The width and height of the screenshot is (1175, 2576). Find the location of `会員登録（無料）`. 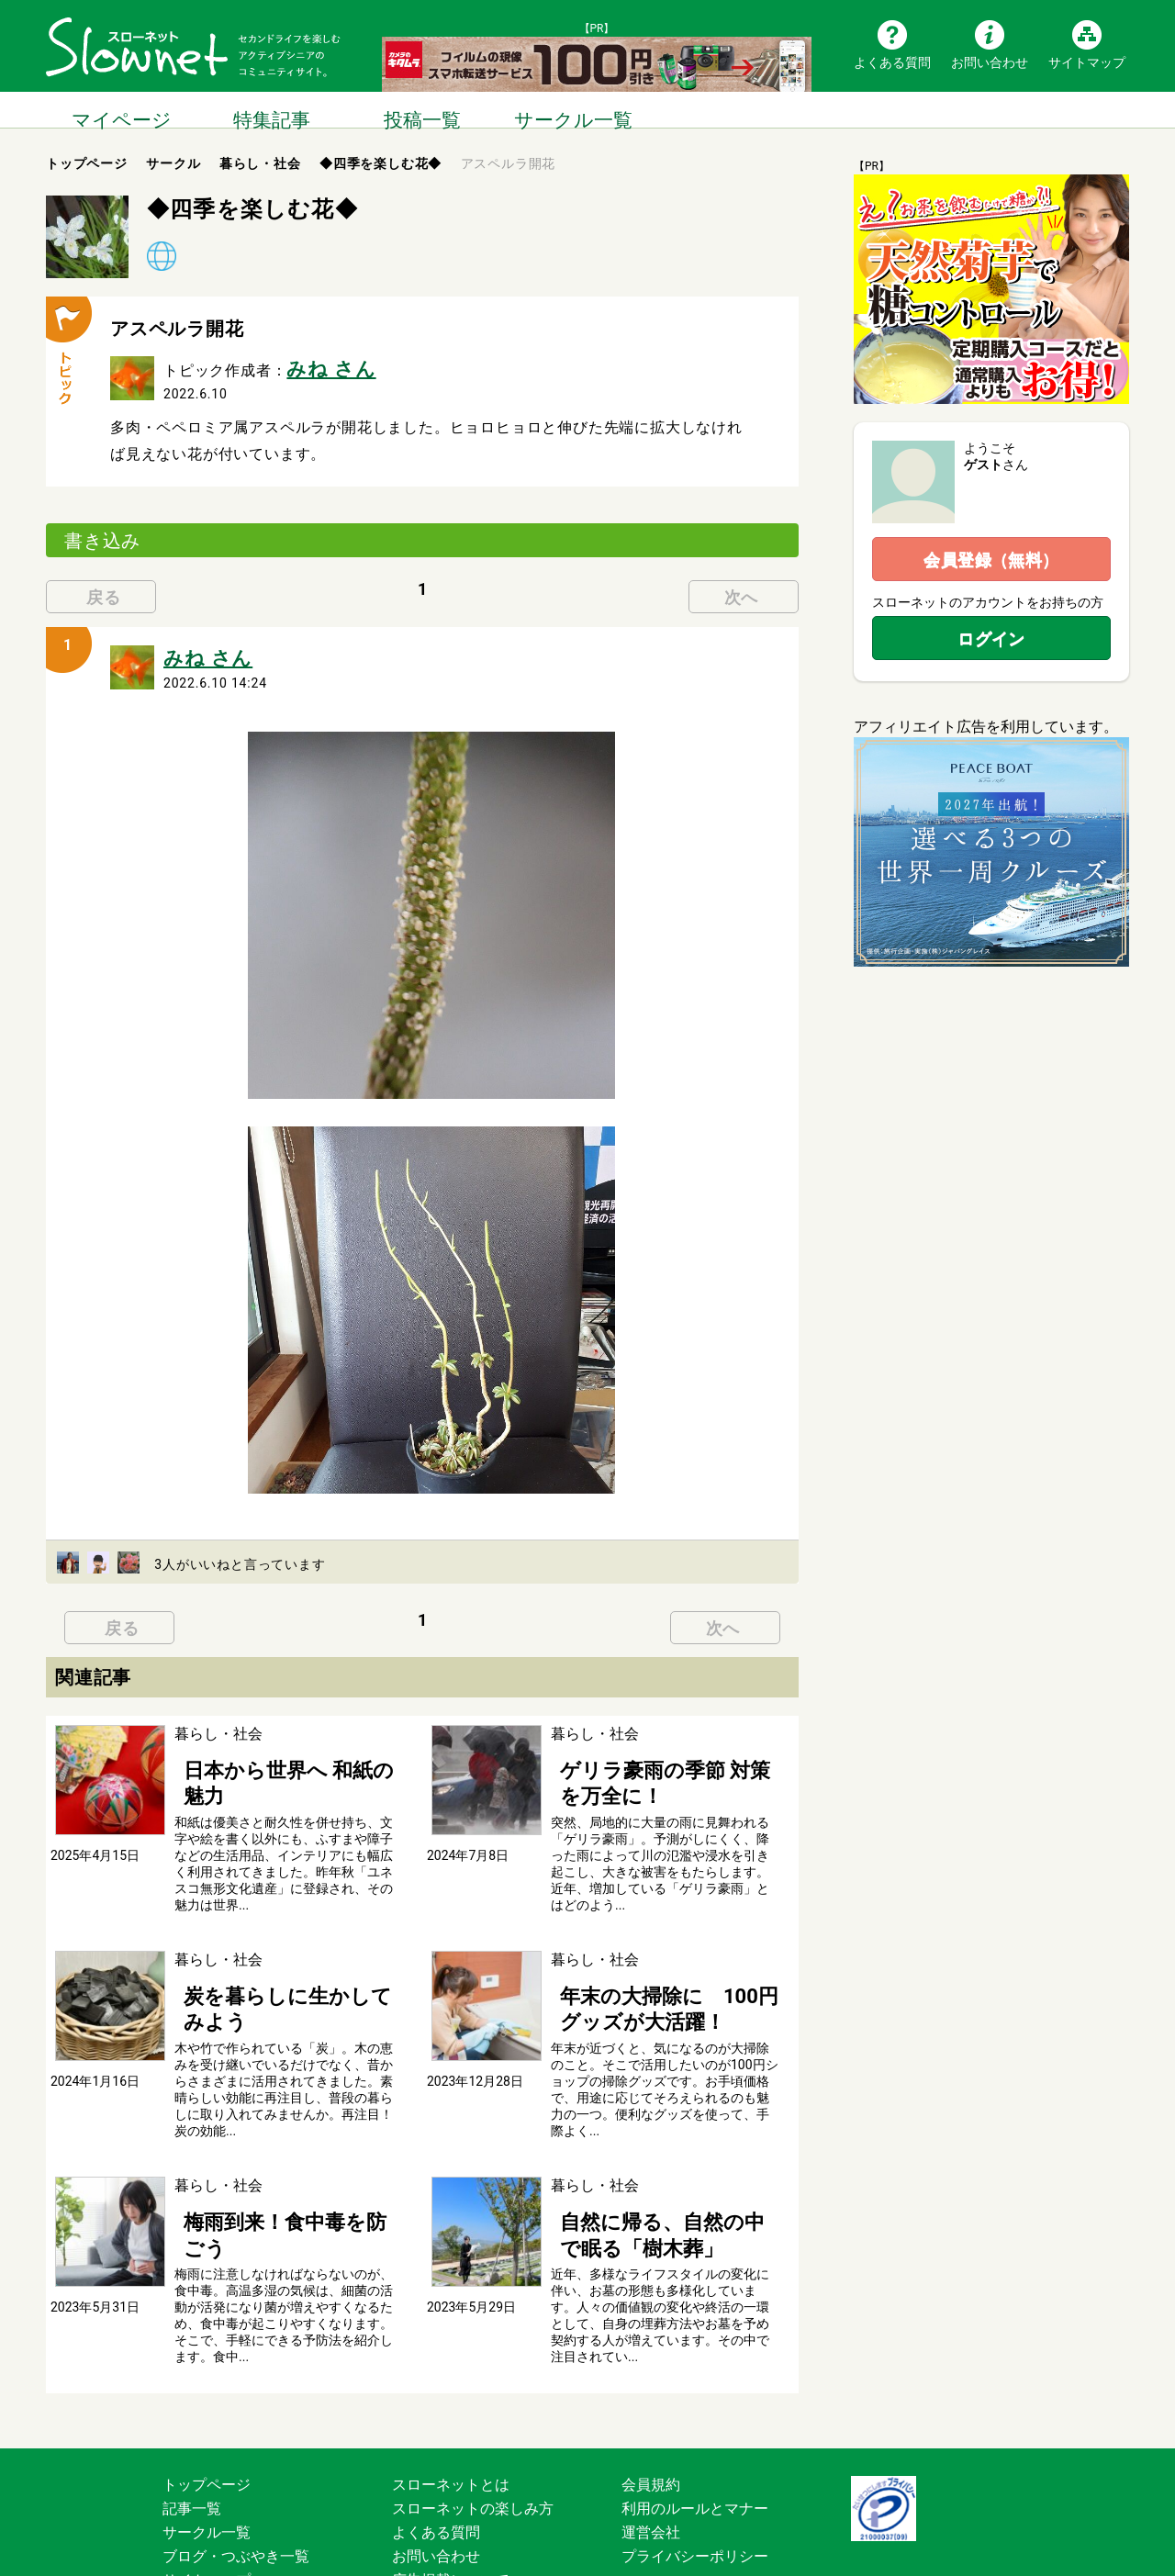

会員登録（無料） is located at coordinates (991, 559).